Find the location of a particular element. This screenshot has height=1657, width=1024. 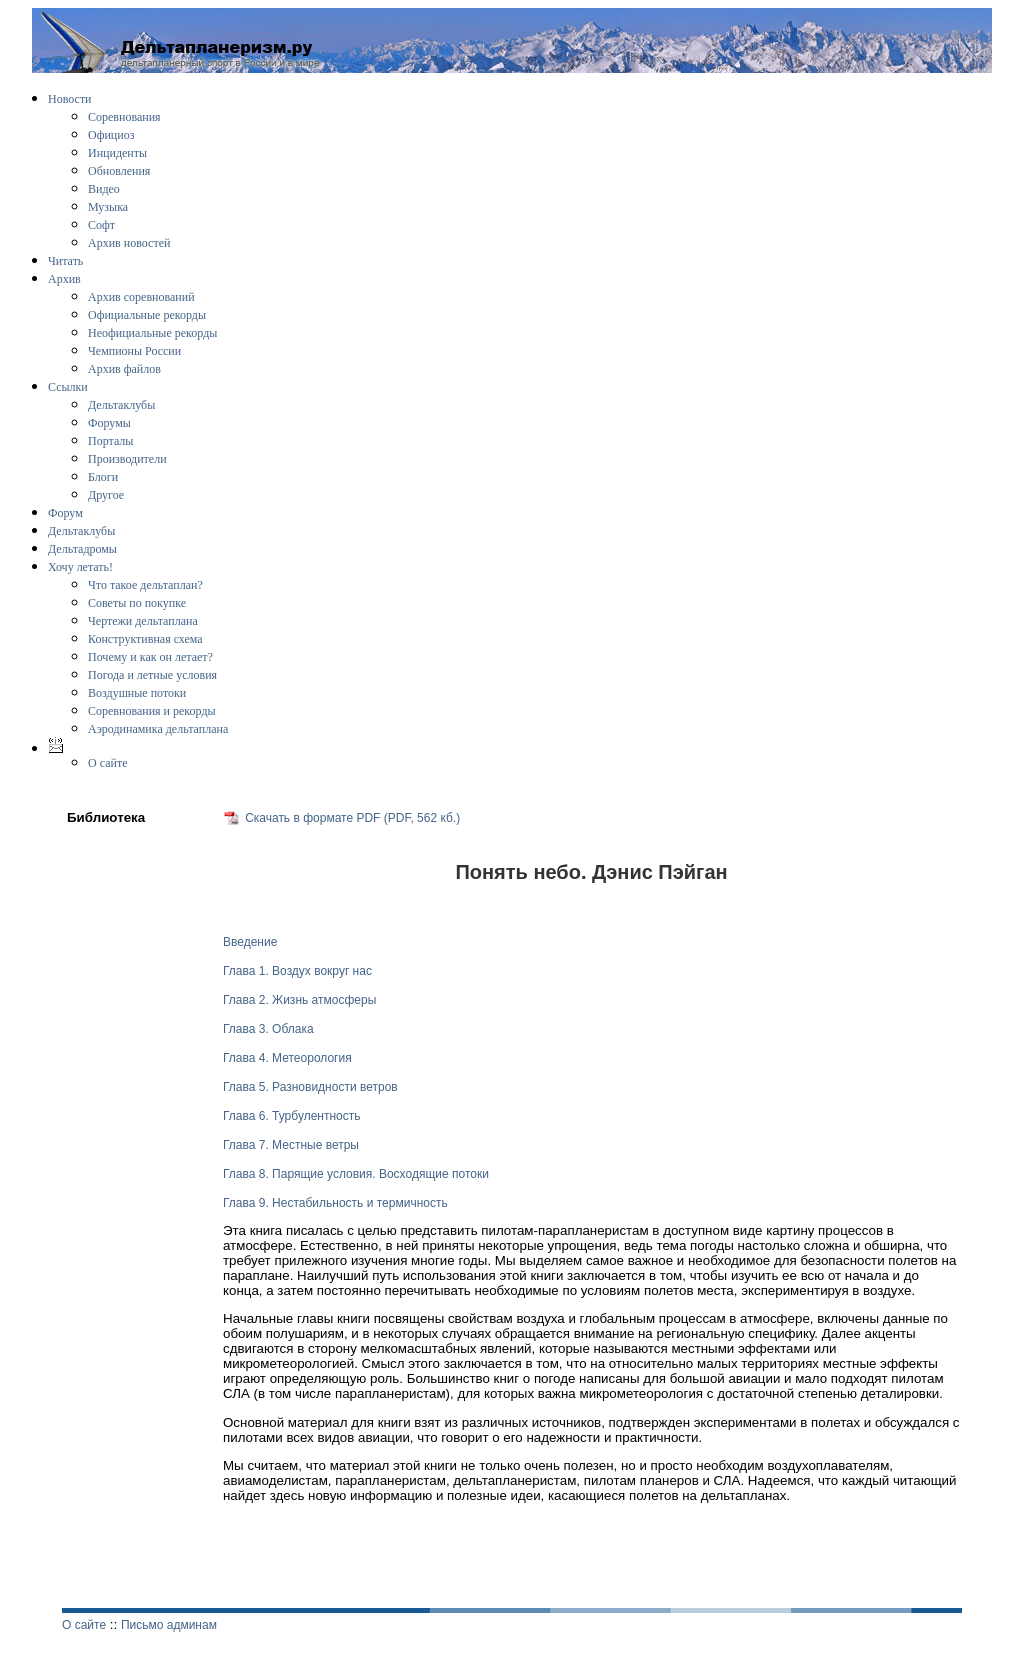

Архив соревнований is located at coordinates (141, 297).